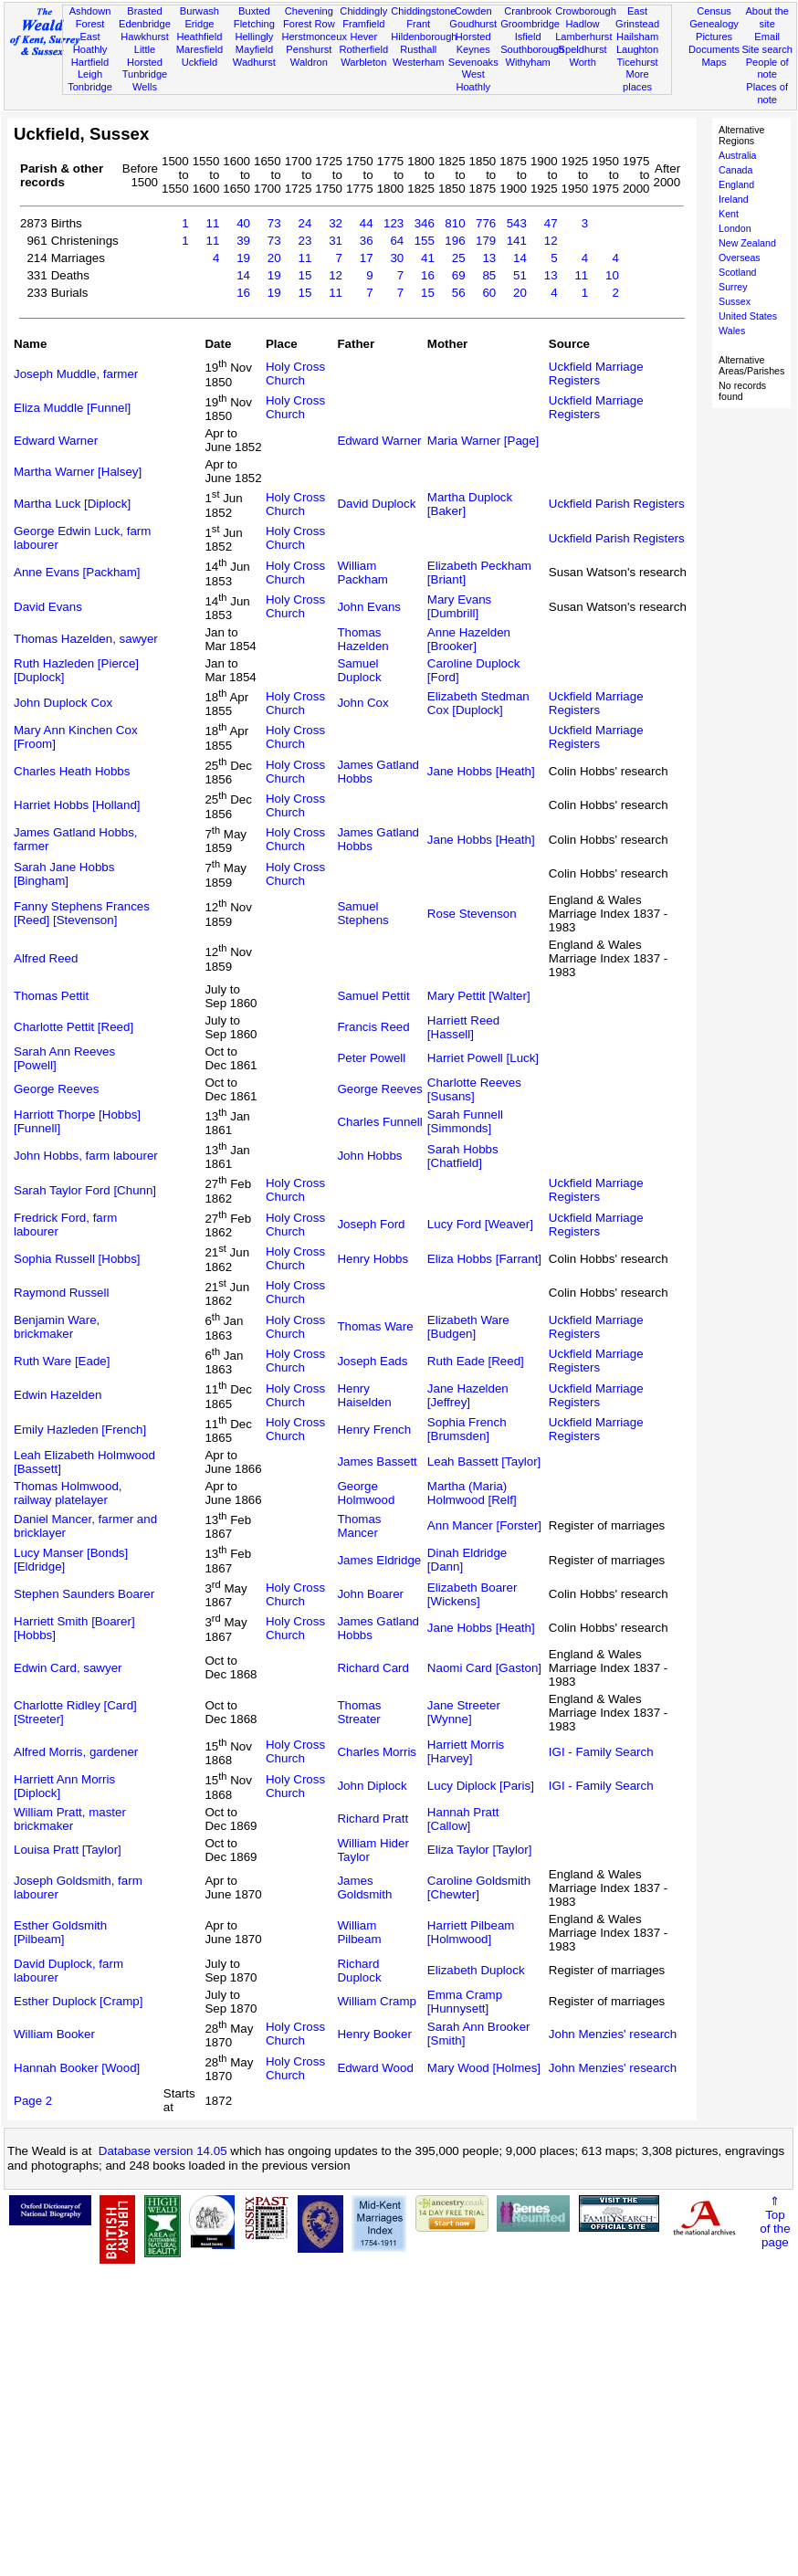 The image size is (798, 2576). I want to click on Esther Duplock [Cramp], so click(78, 2001).